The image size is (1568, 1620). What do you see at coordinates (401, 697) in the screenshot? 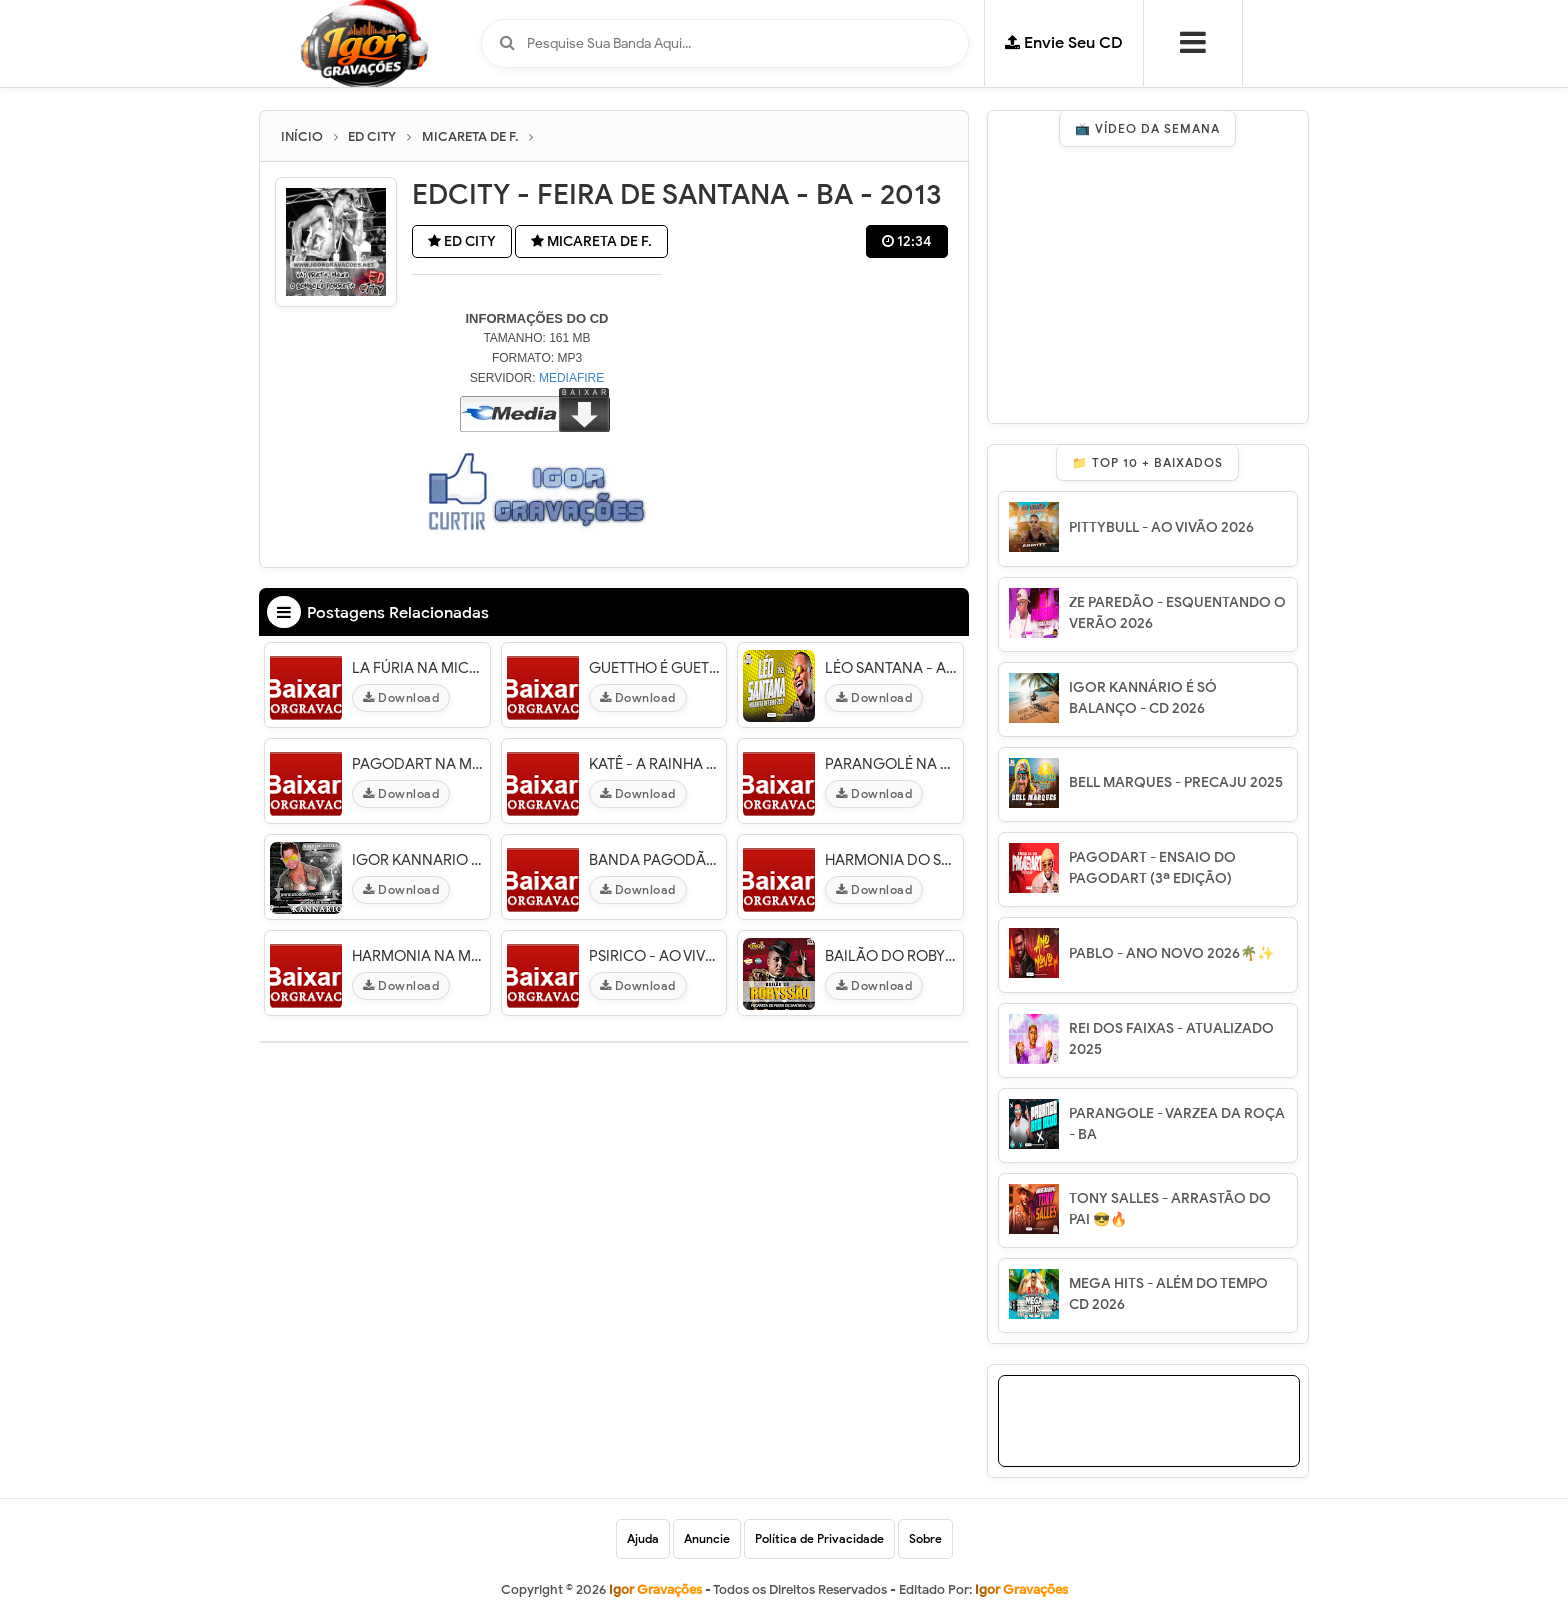
I see `Download` at bounding box center [401, 697].